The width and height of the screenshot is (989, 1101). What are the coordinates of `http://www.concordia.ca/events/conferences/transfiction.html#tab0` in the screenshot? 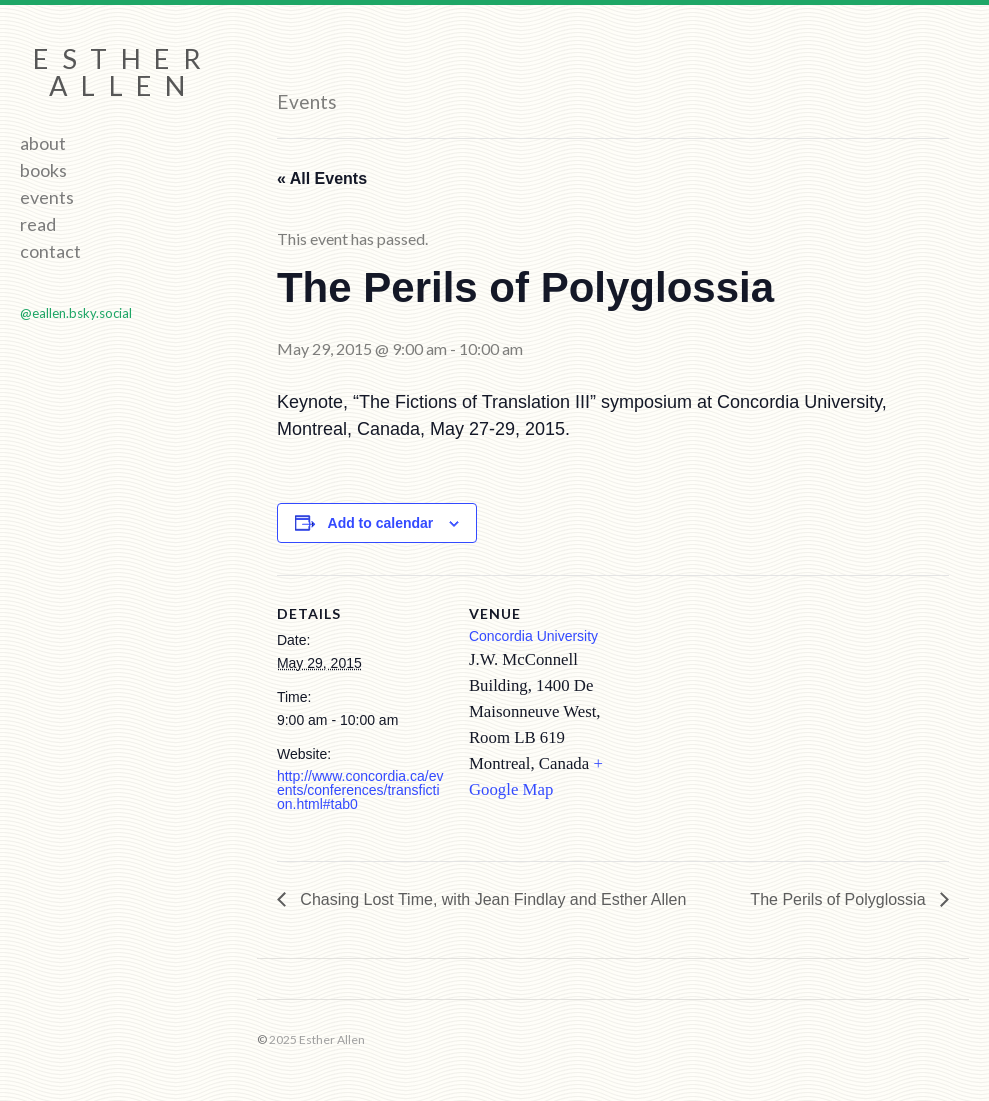 It's located at (360, 790).